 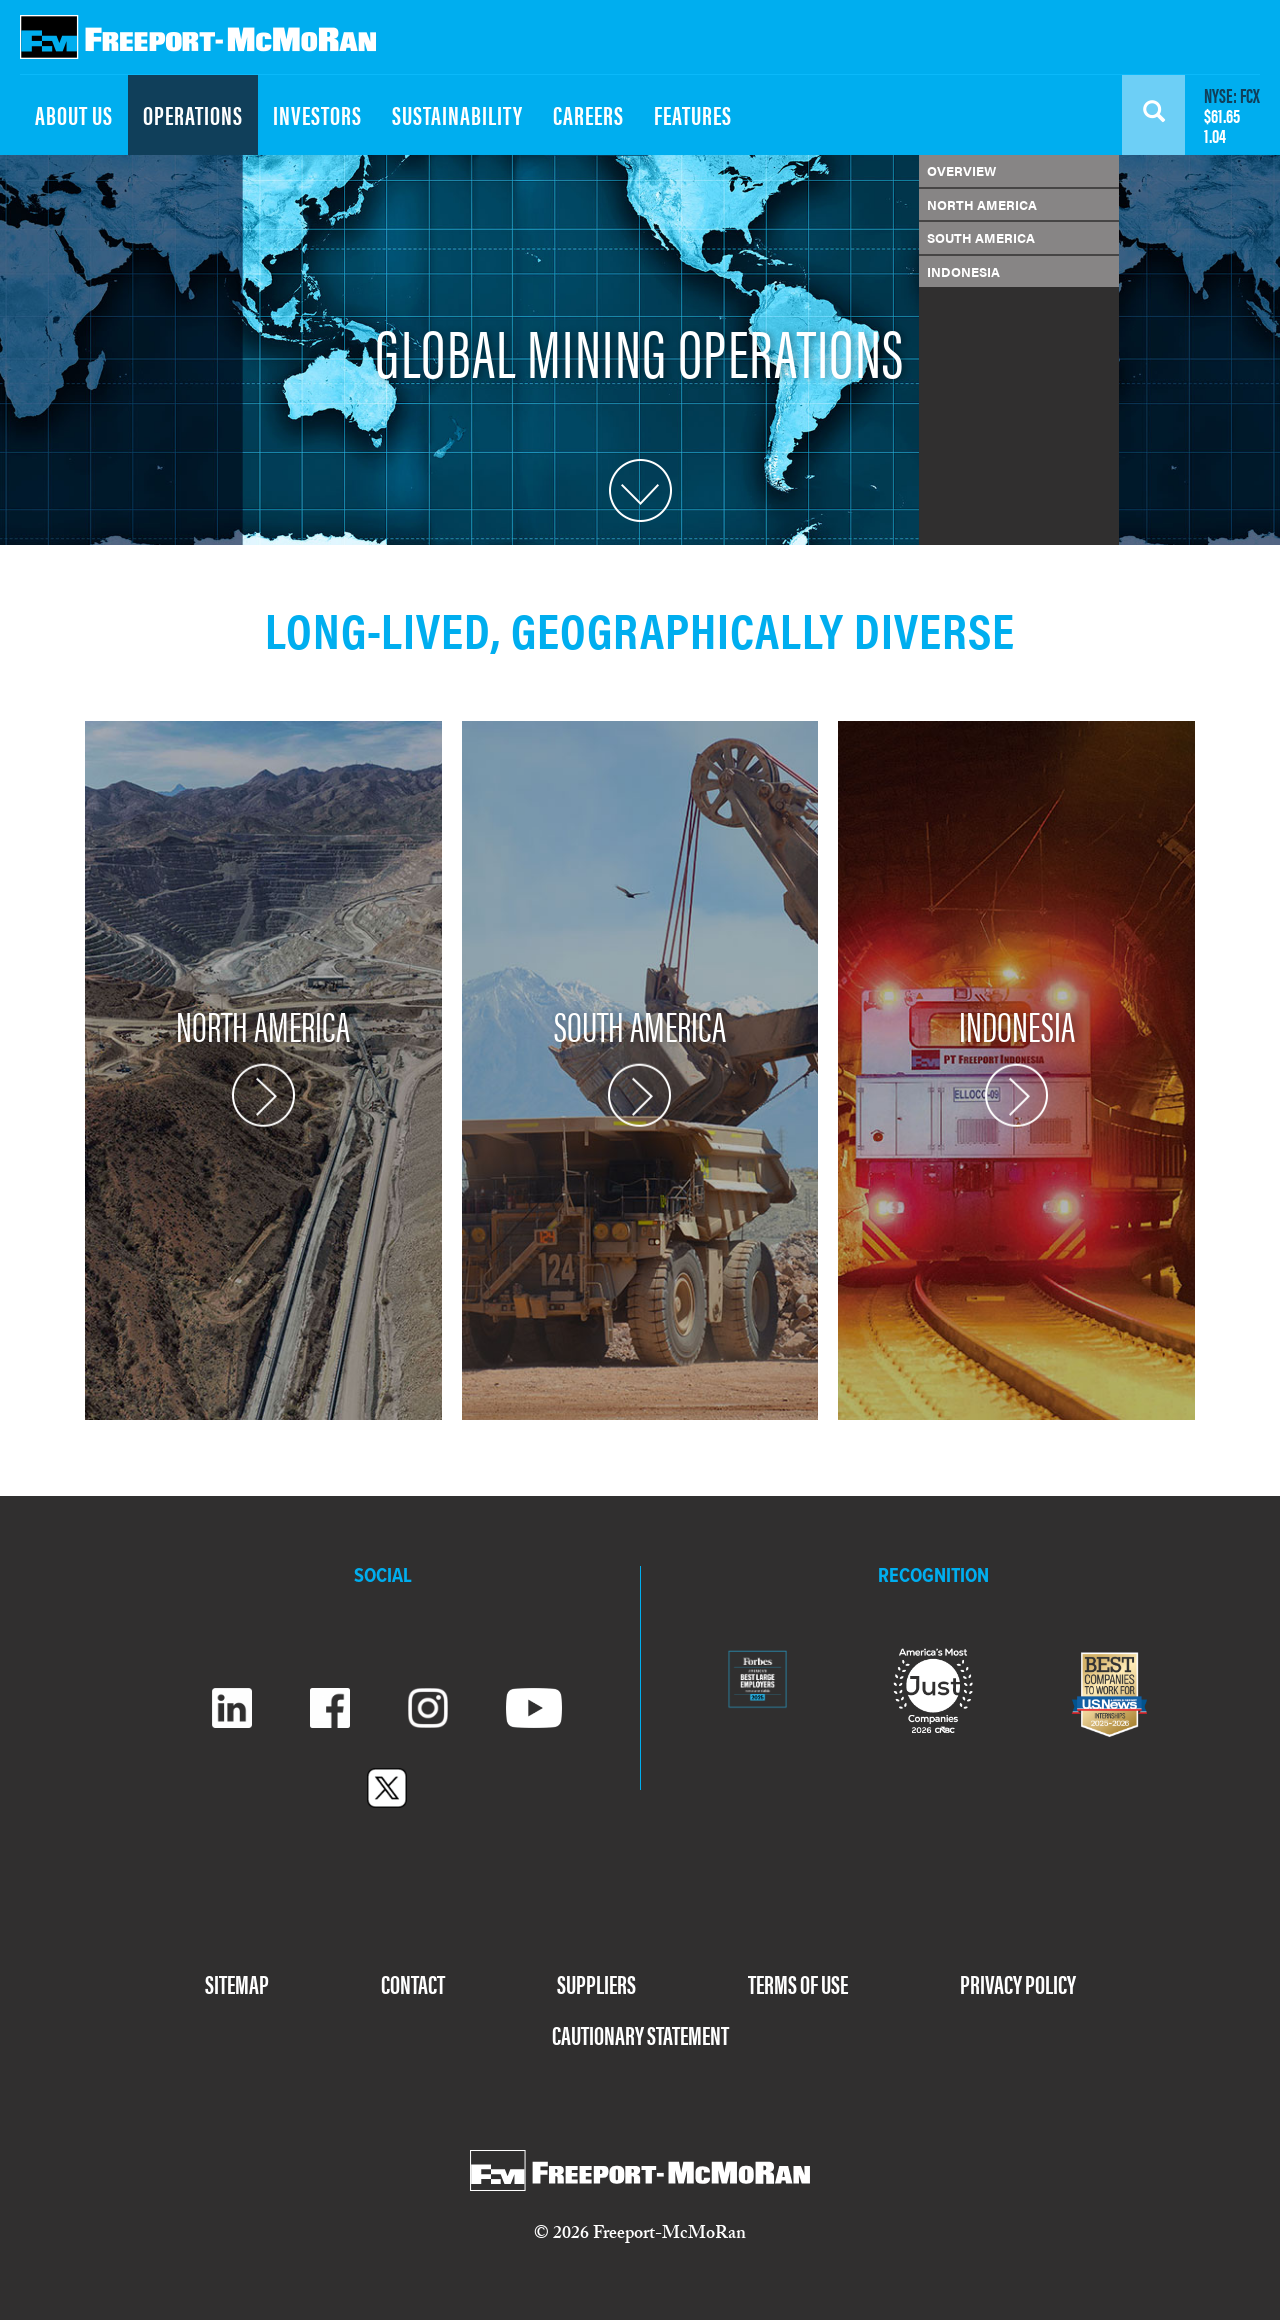 What do you see at coordinates (982, 204) in the screenshot?
I see `NORTH AMERICA` at bounding box center [982, 204].